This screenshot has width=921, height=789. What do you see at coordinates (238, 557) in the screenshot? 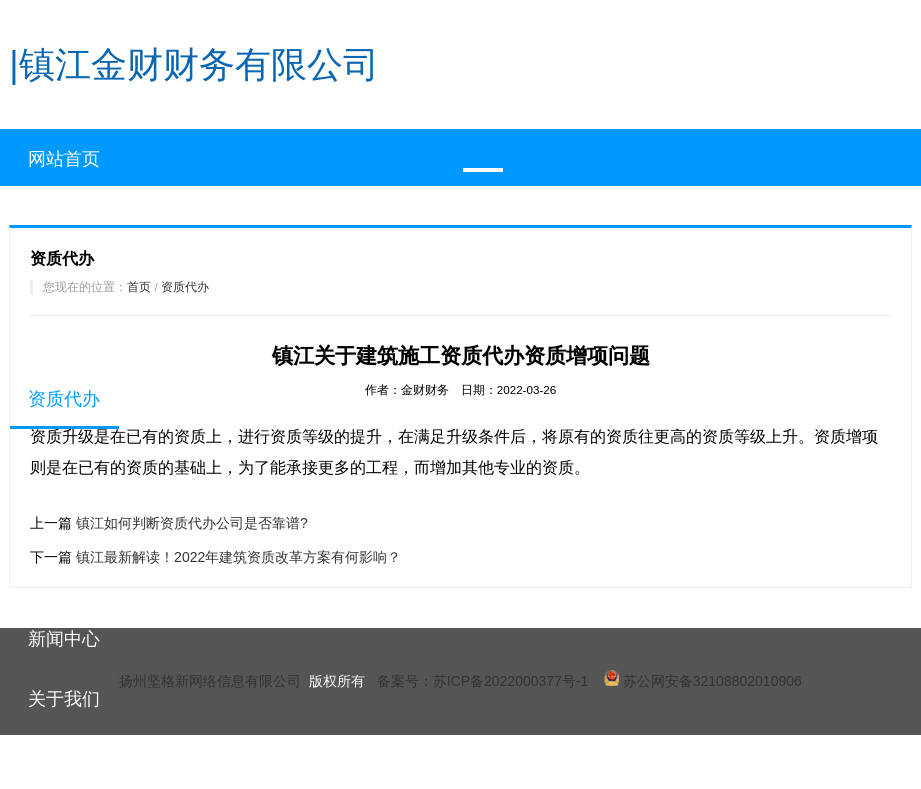
I see `镇江最新解读！2022年建筑资质改革方案有何影响？` at bounding box center [238, 557].